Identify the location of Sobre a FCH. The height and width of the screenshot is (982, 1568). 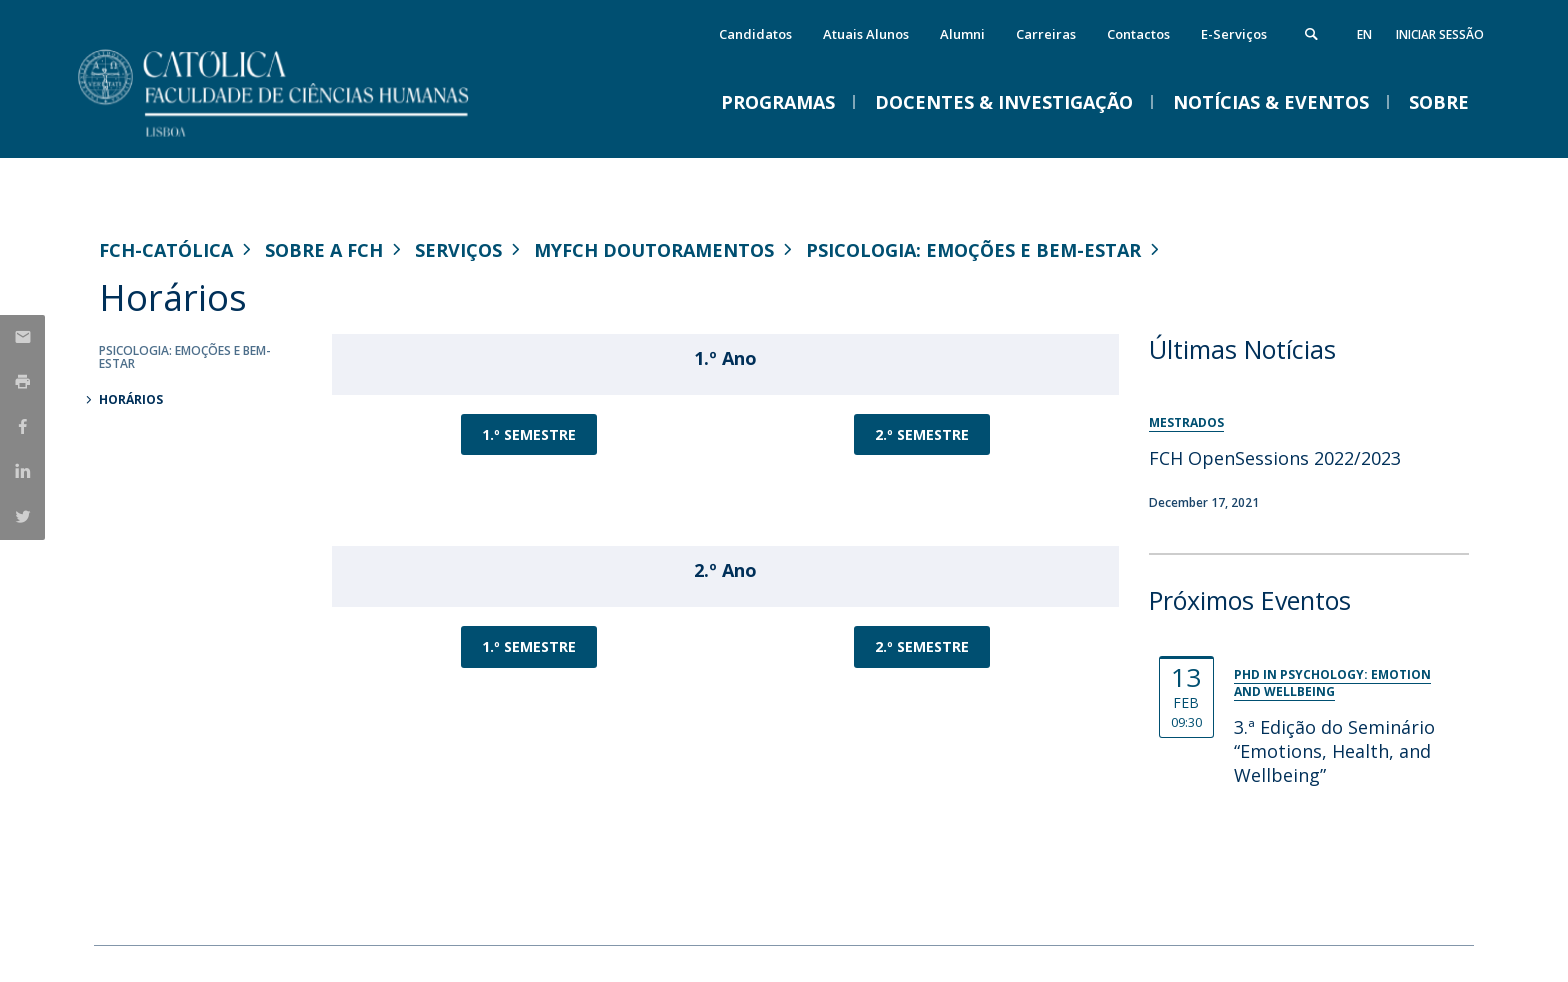
(324, 250).